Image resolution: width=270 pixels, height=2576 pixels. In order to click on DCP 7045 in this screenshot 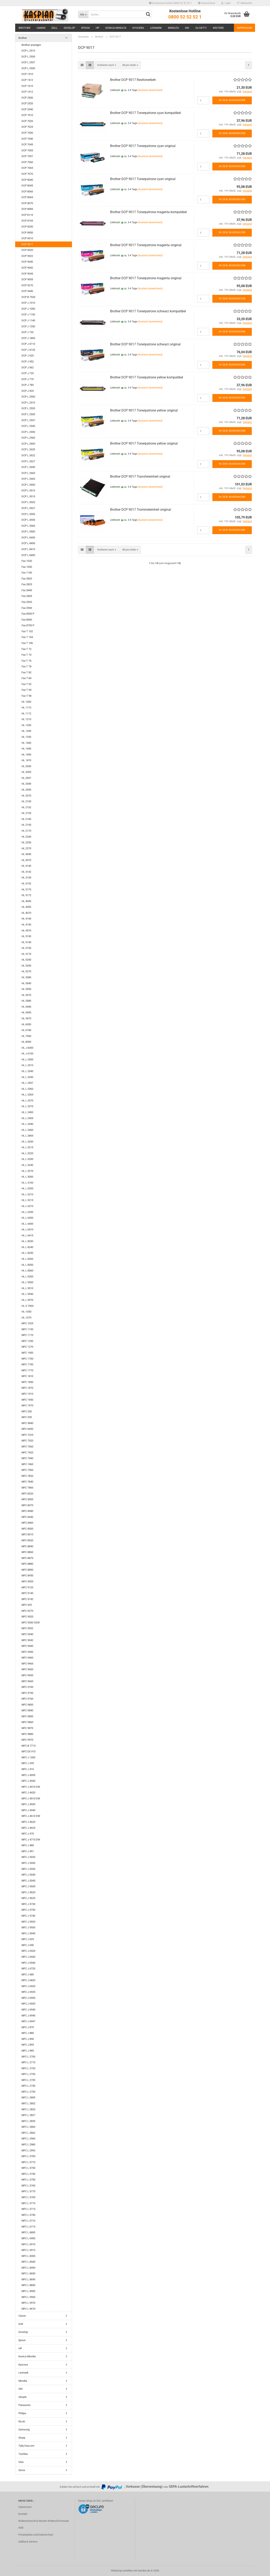, I will do `click(27, 144)`.